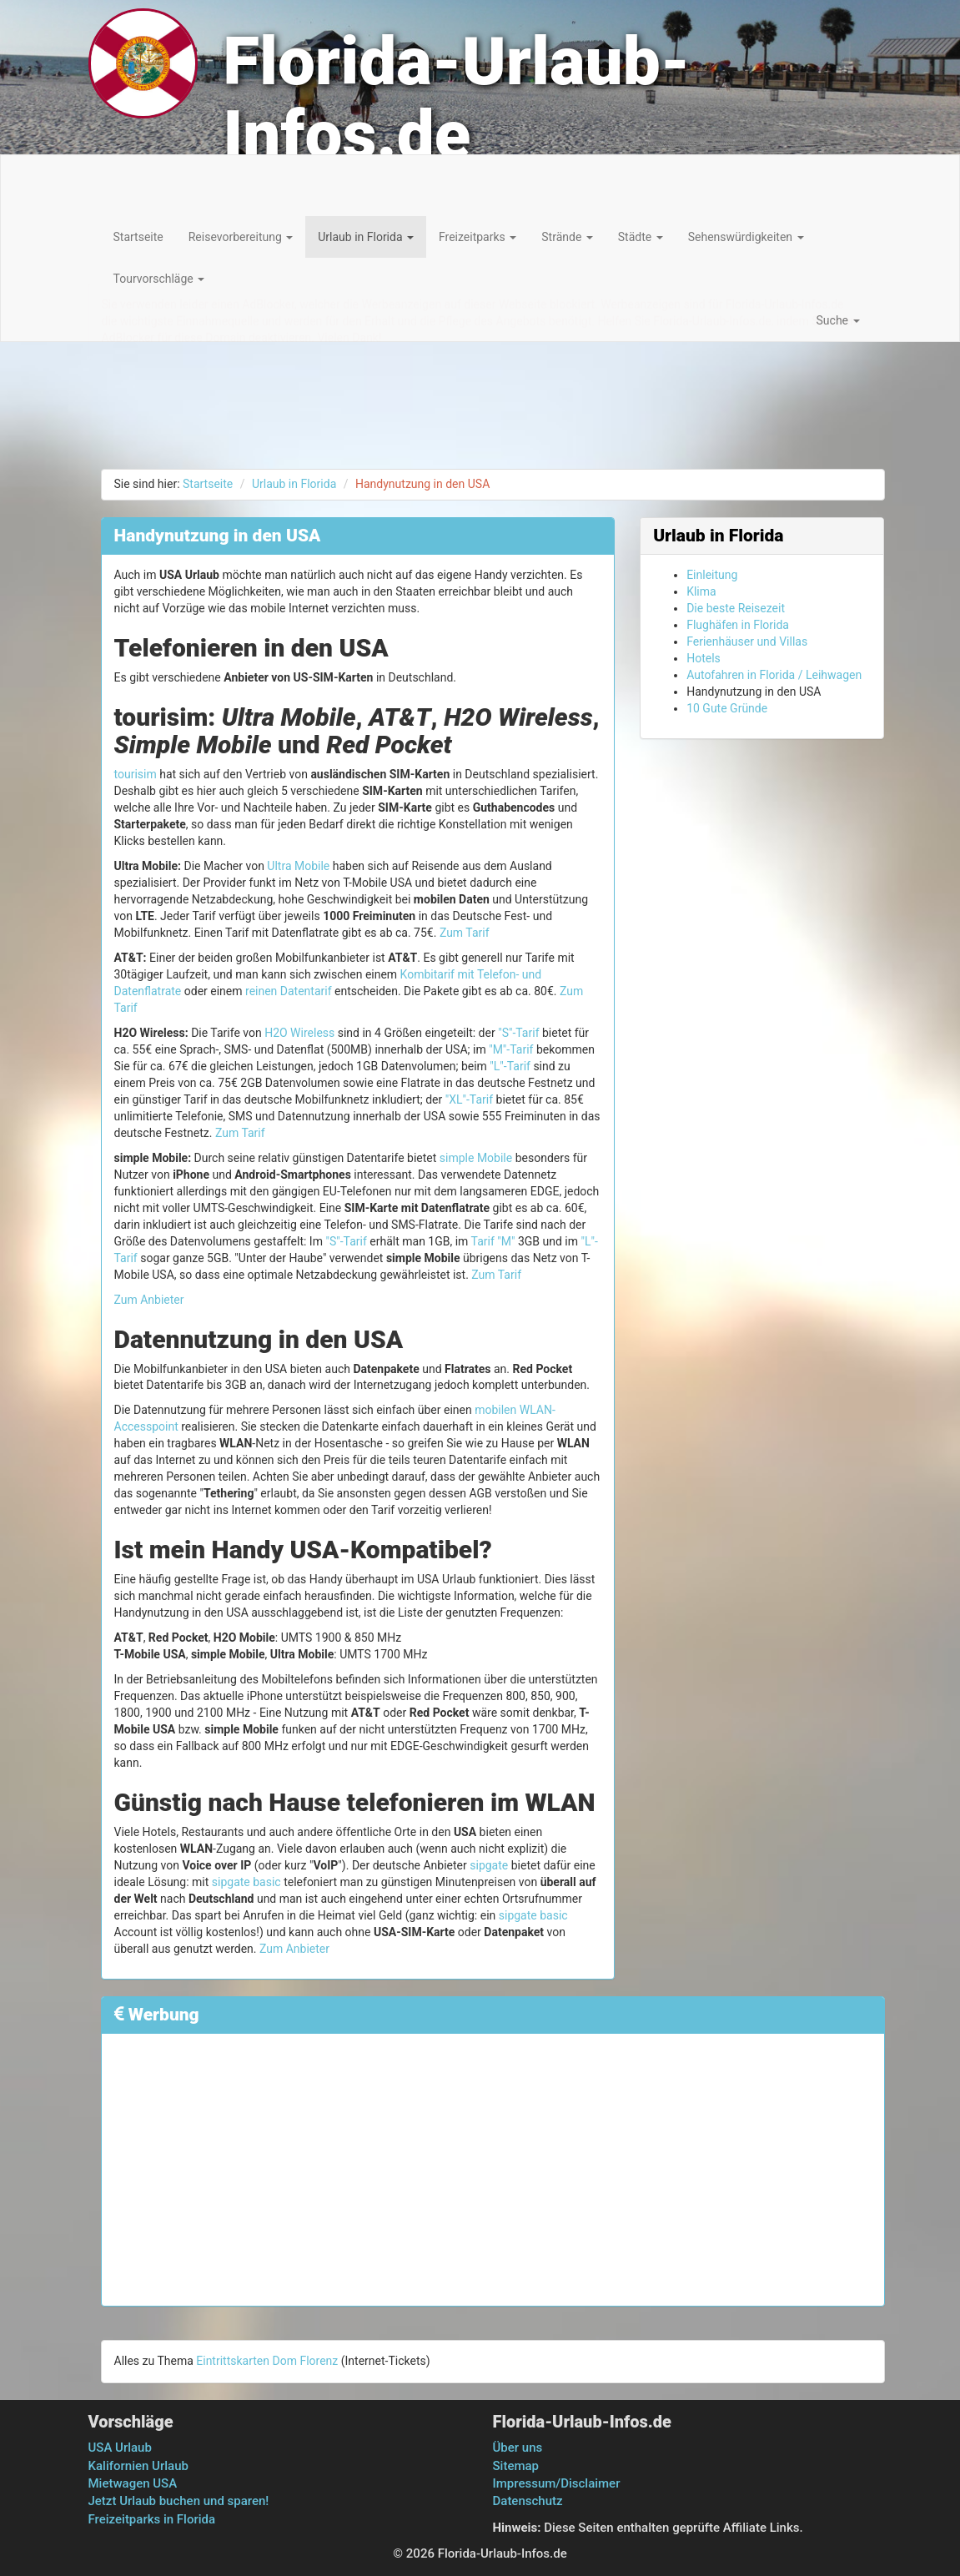  What do you see at coordinates (133, 2483) in the screenshot?
I see `Mietwagen USA` at bounding box center [133, 2483].